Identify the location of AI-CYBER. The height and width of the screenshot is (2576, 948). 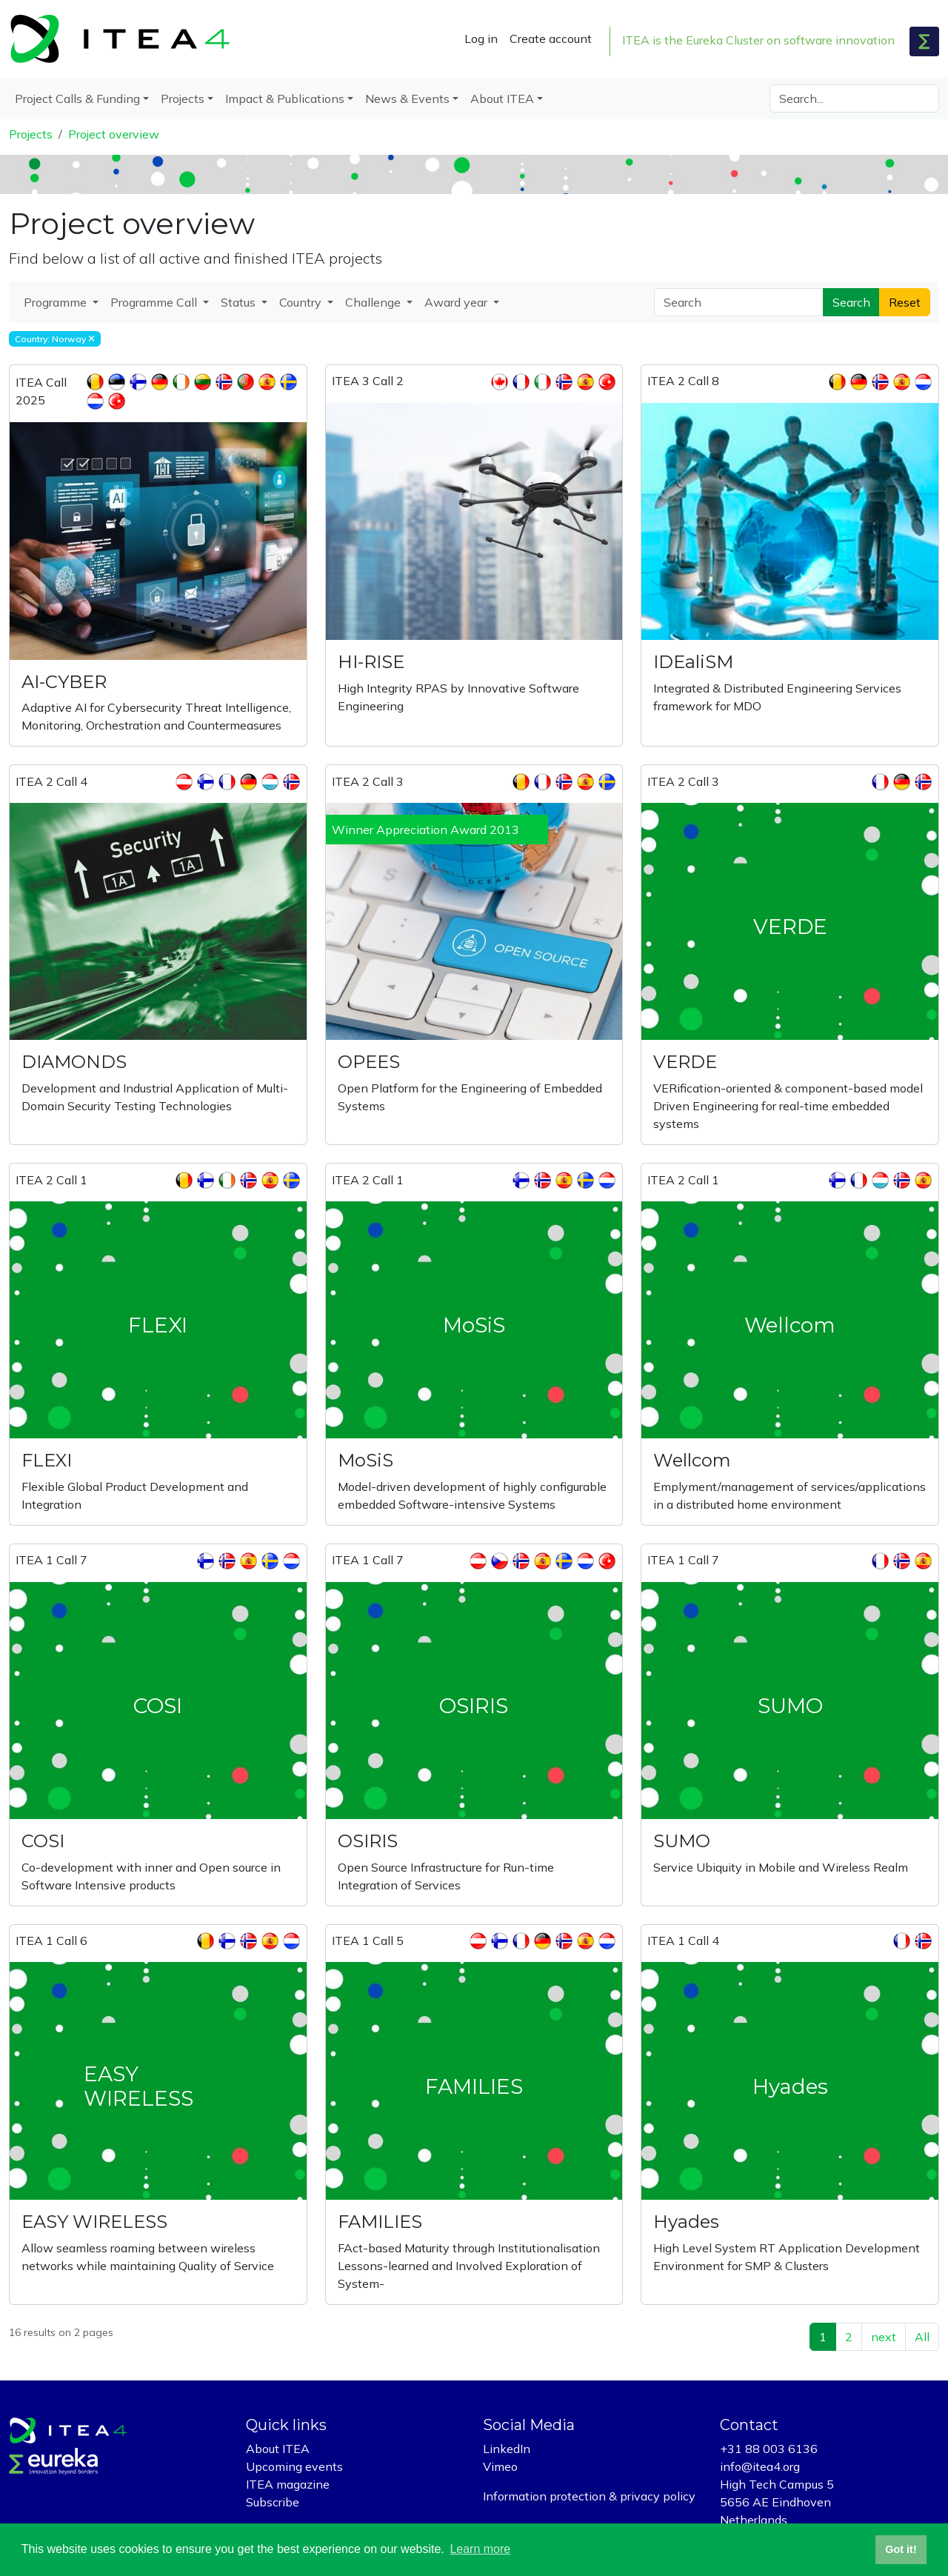
(64, 682).